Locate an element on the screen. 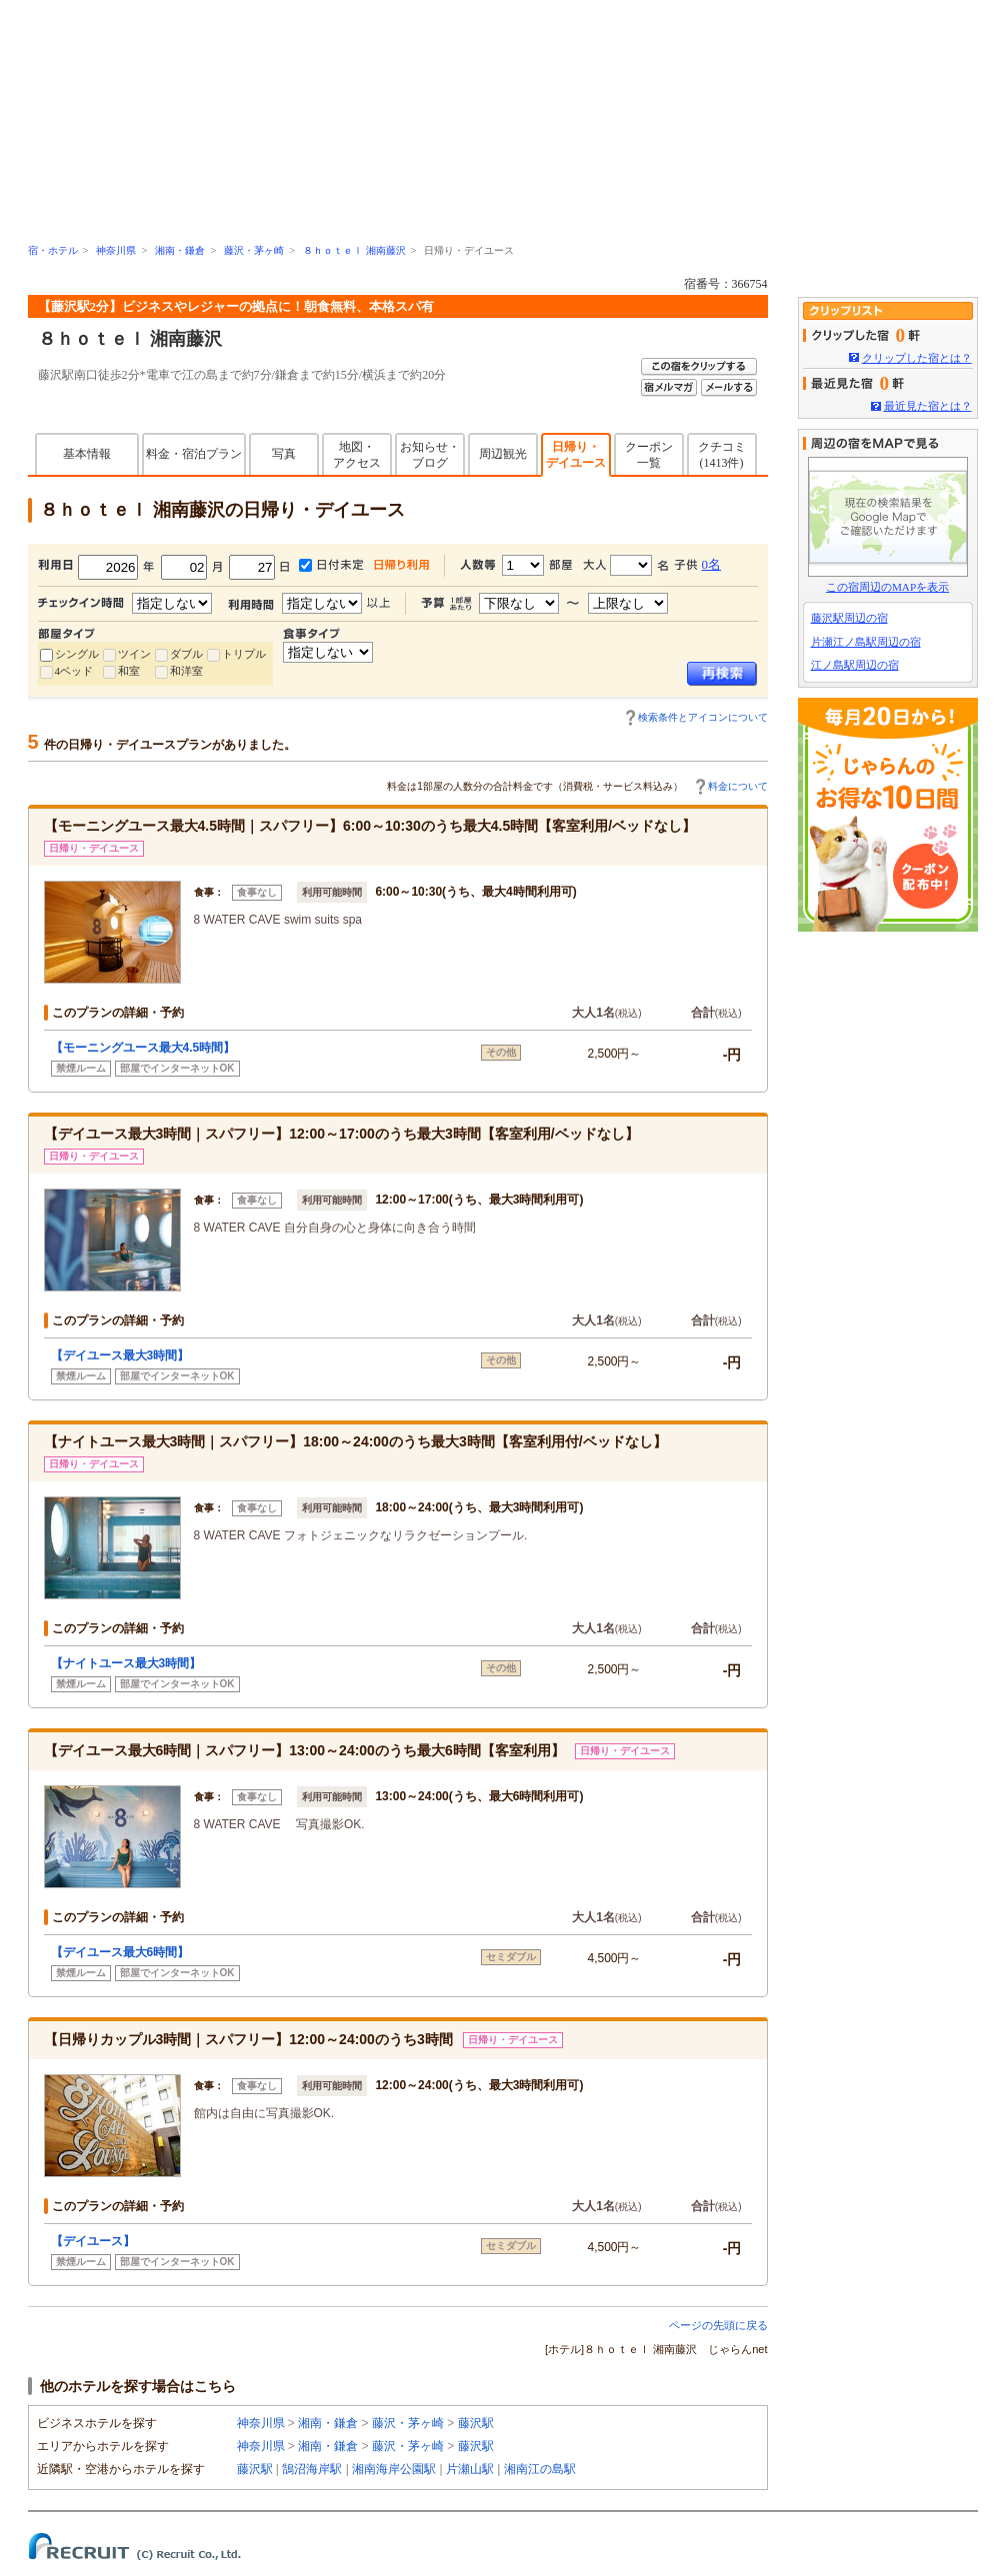 The image size is (1005, 2576). 4ベッド is located at coordinates (74, 671).